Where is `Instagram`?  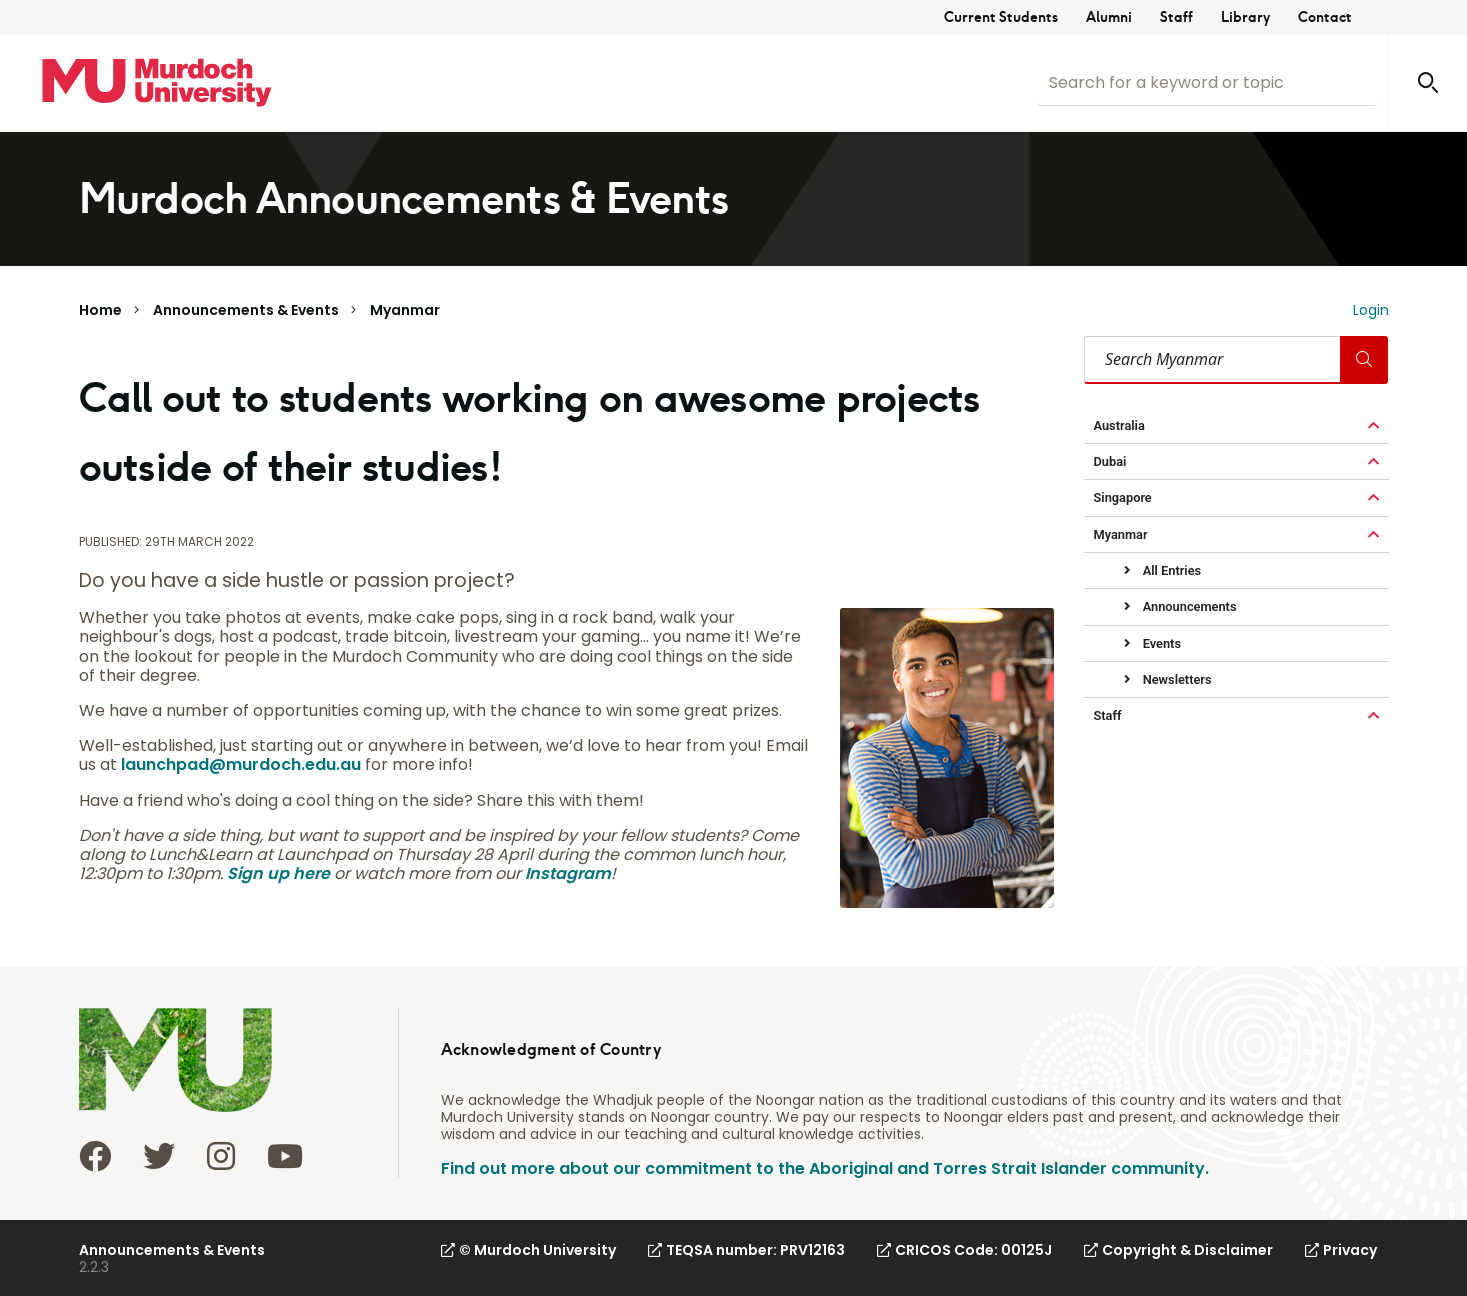 Instagram is located at coordinates (568, 873).